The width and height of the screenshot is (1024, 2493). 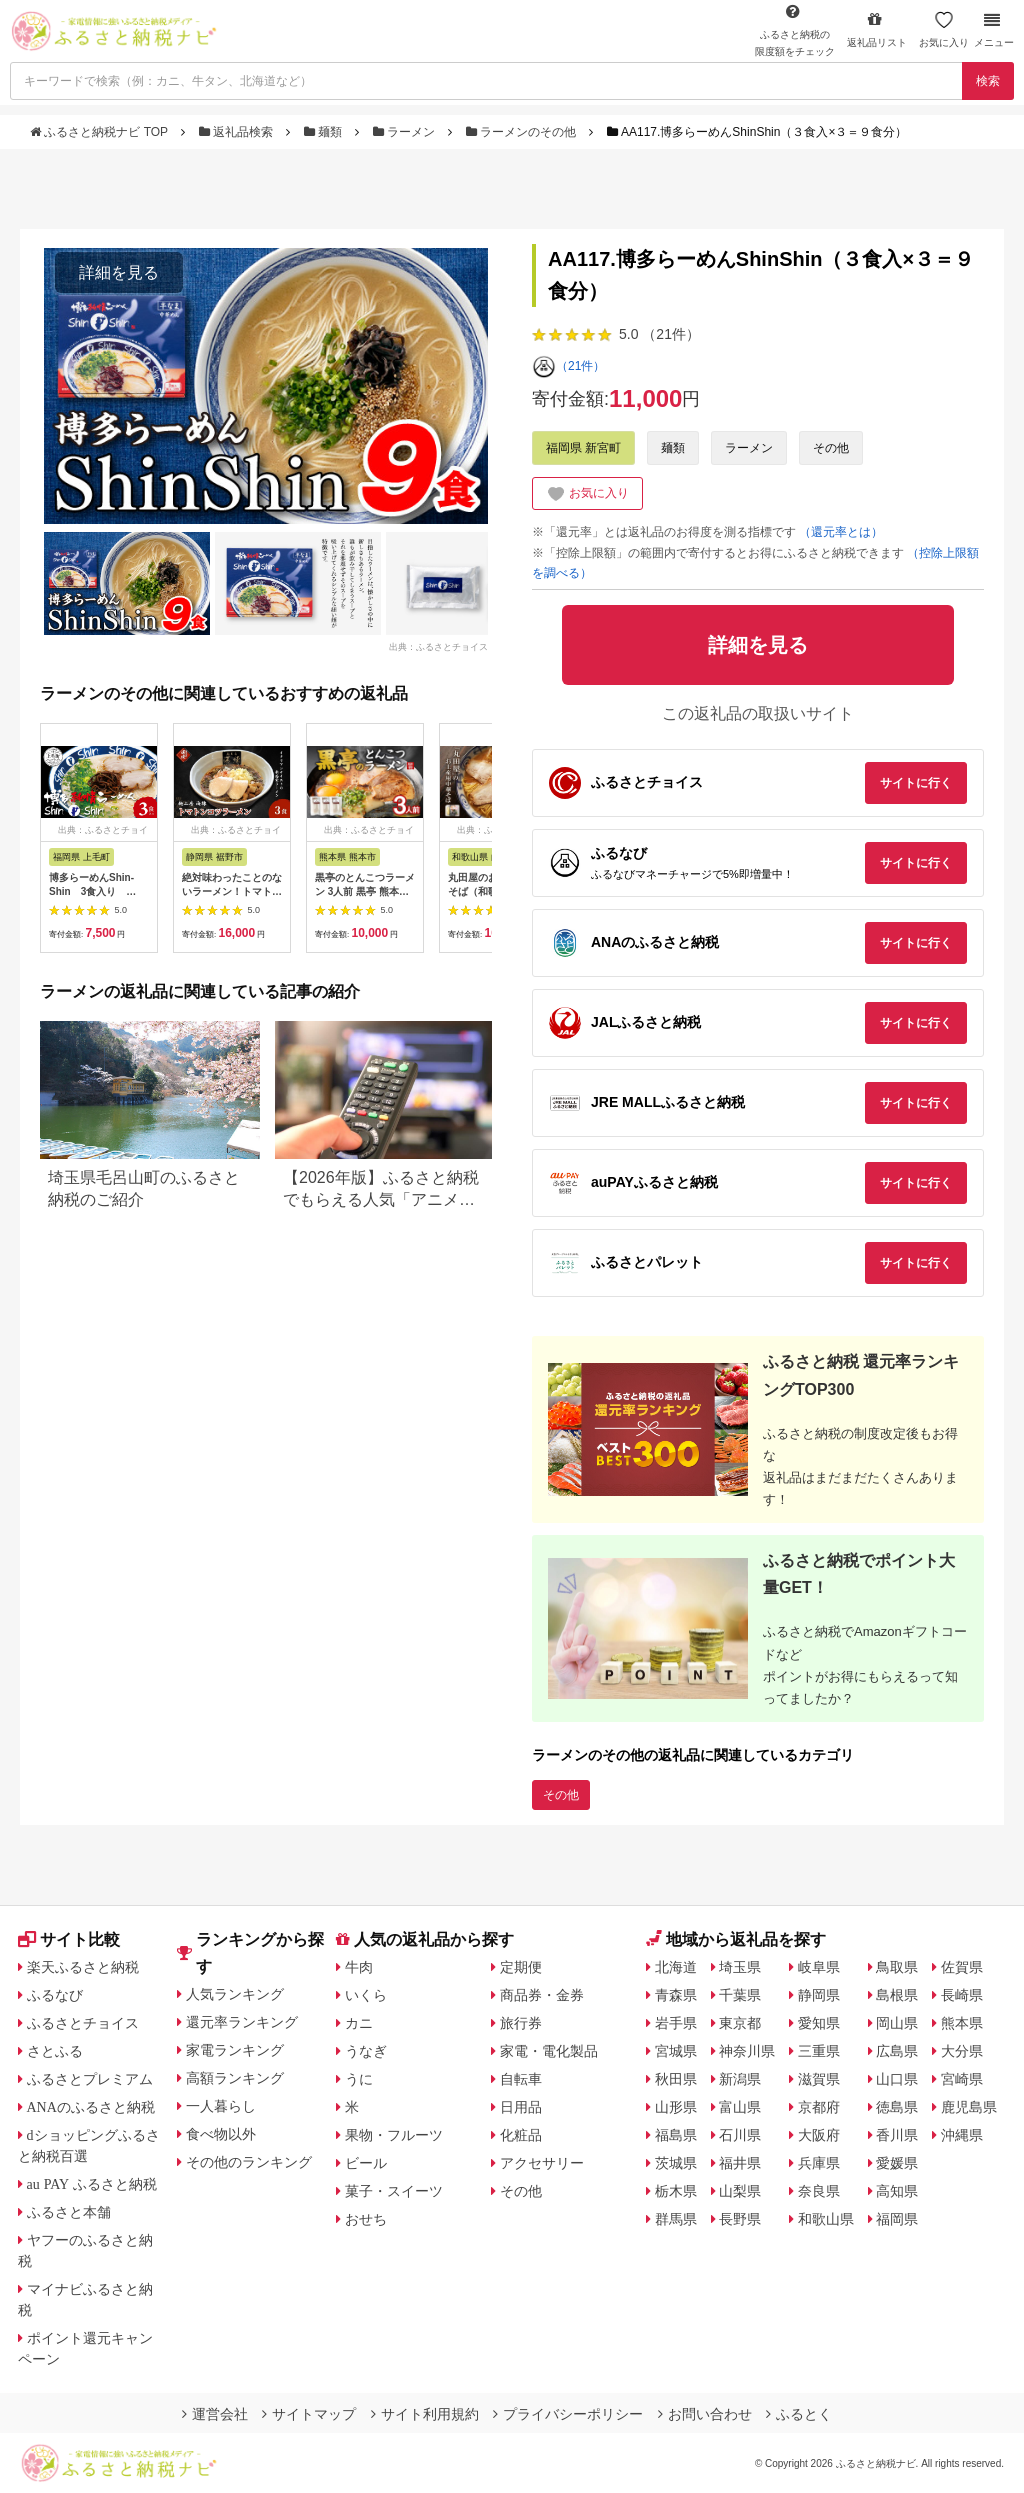 I want to click on サイト利用規約, so click(x=425, y=2414).